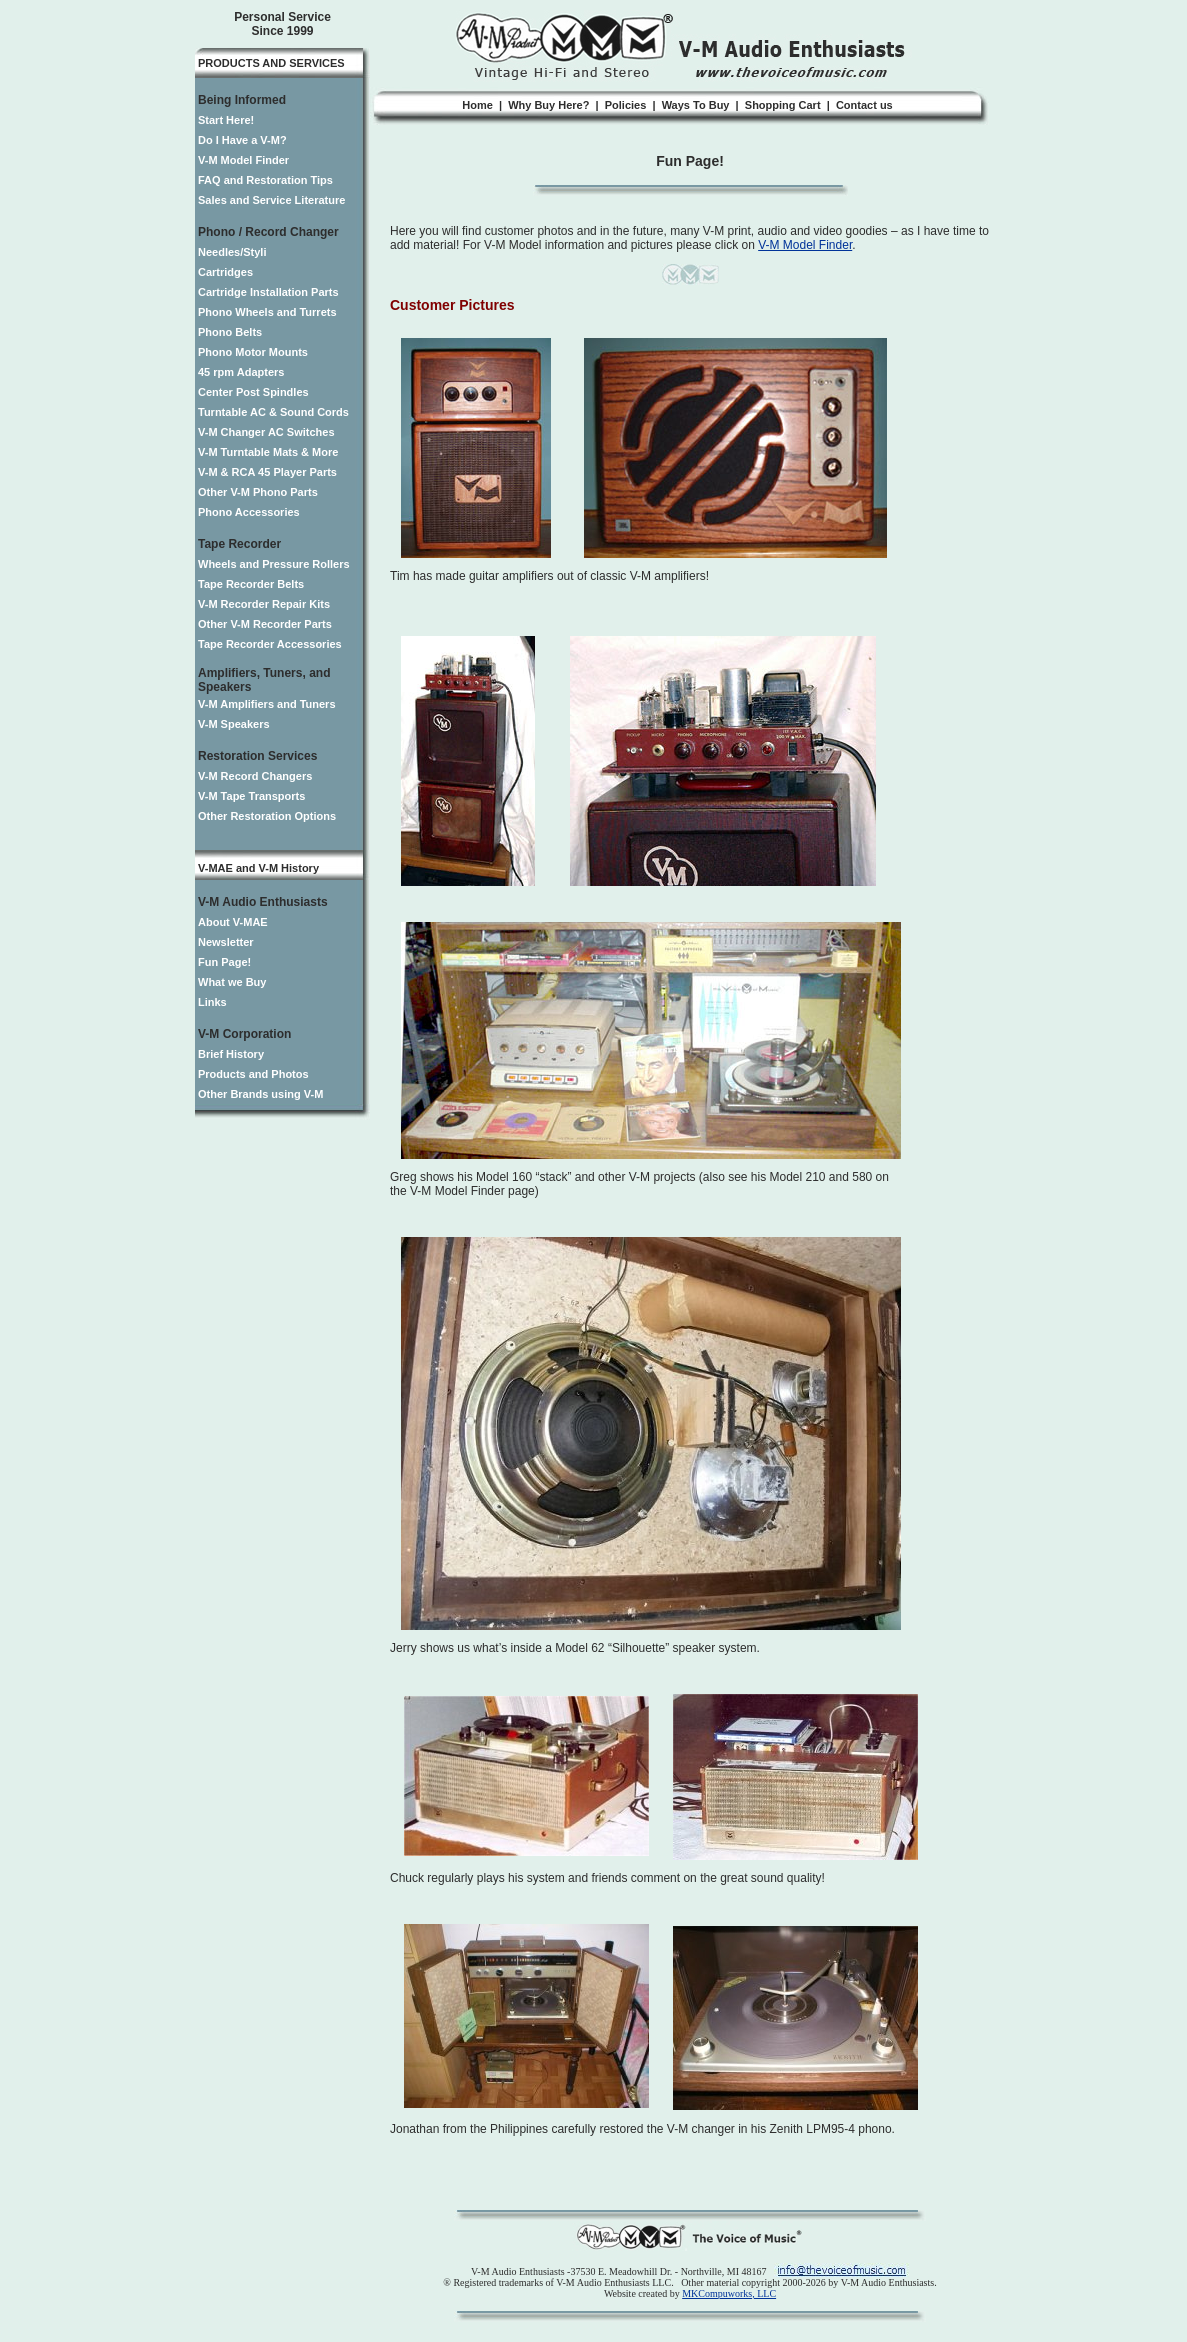 The height and width of the screenshot is (2342, 1187). I want to click on Cartridges, so click(225, 272).